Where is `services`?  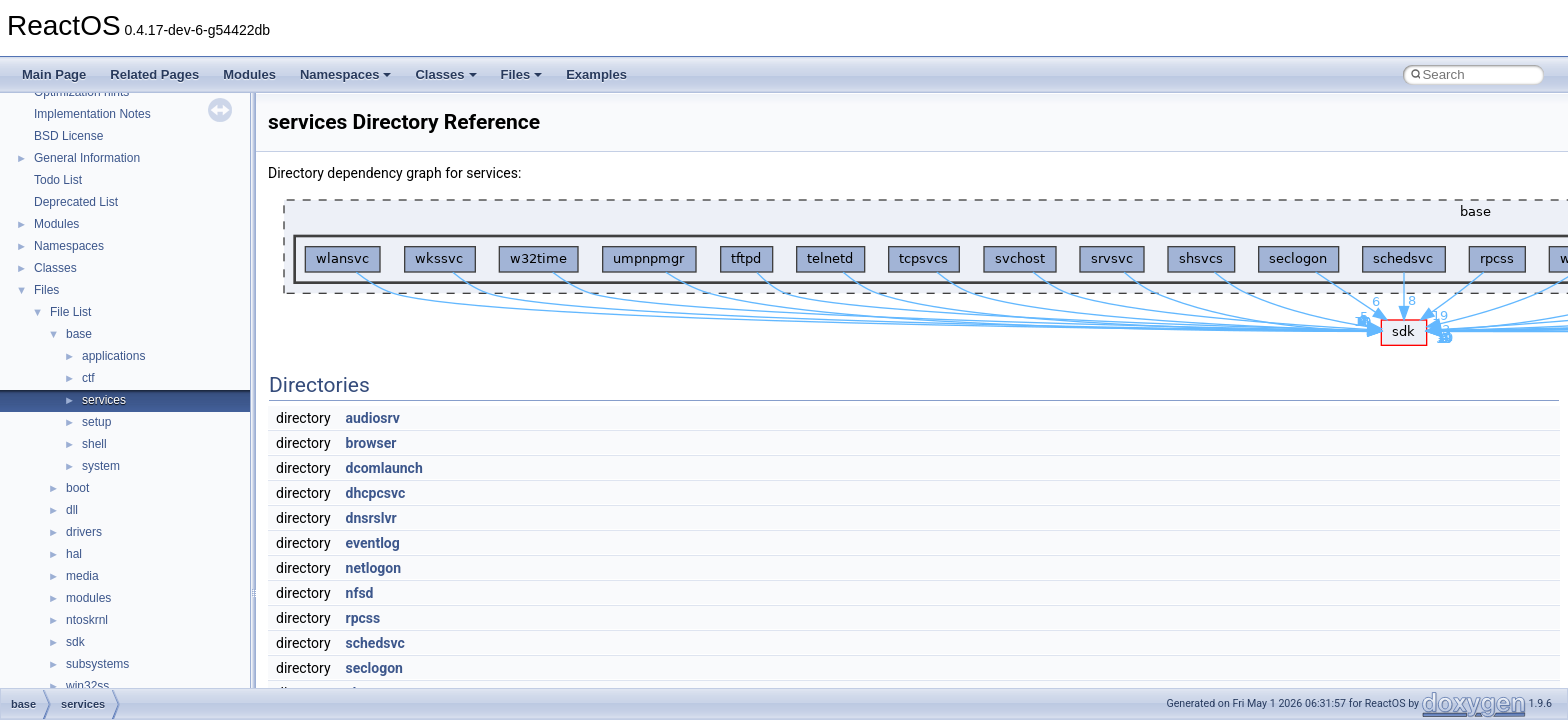 services is located at coordinates (104, 400).